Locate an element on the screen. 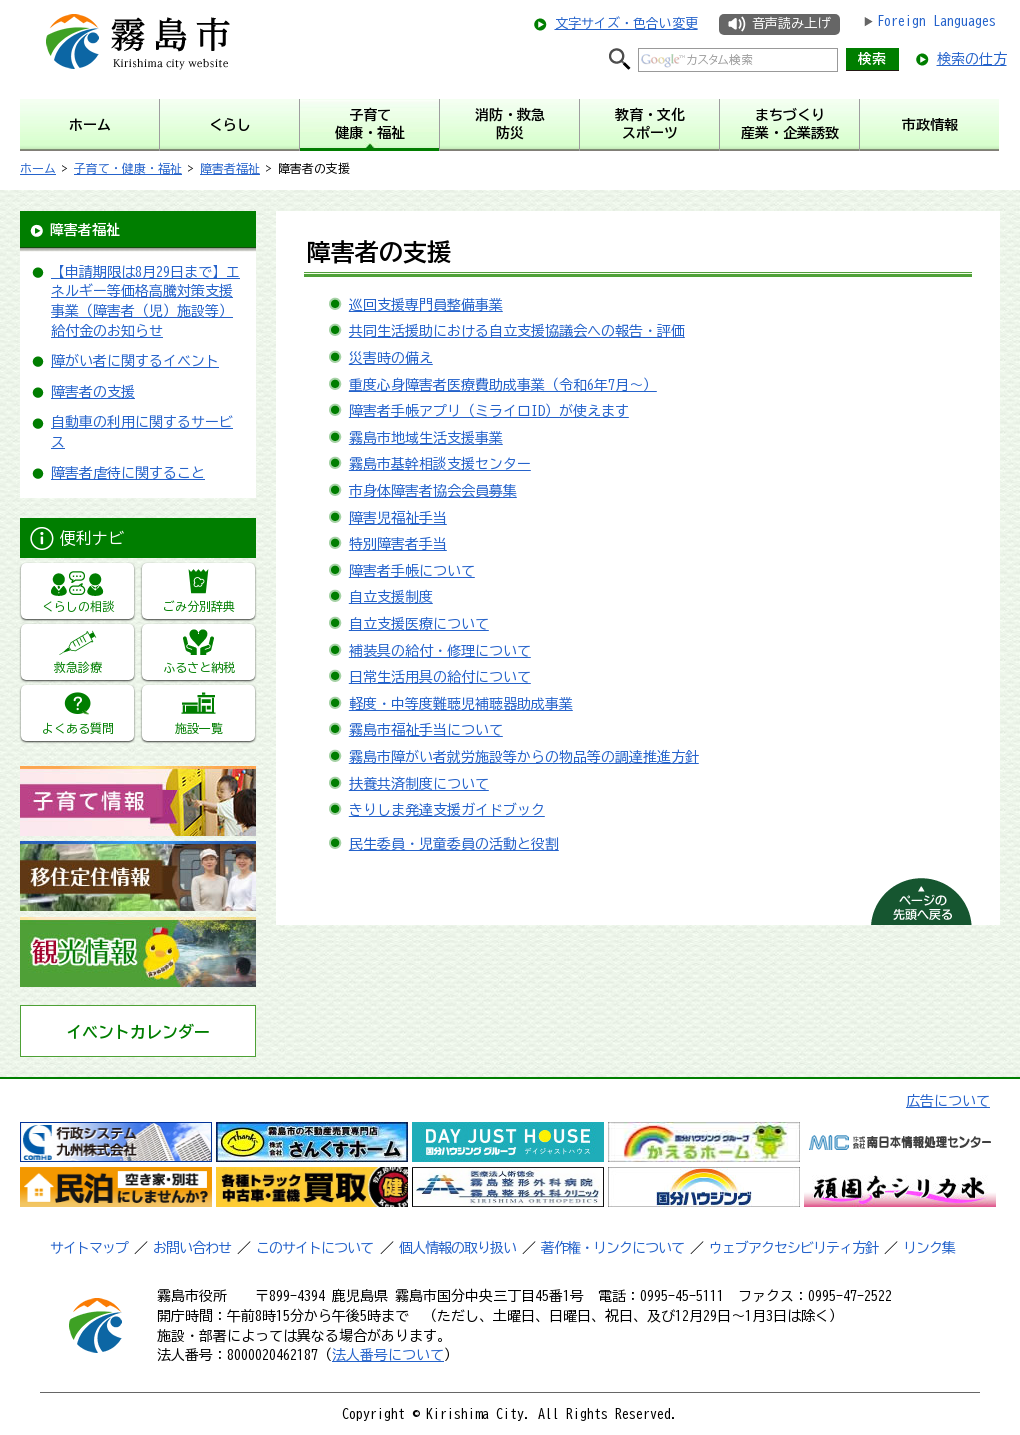  補装具の給付・修理について is located at coordinates (440, 651).